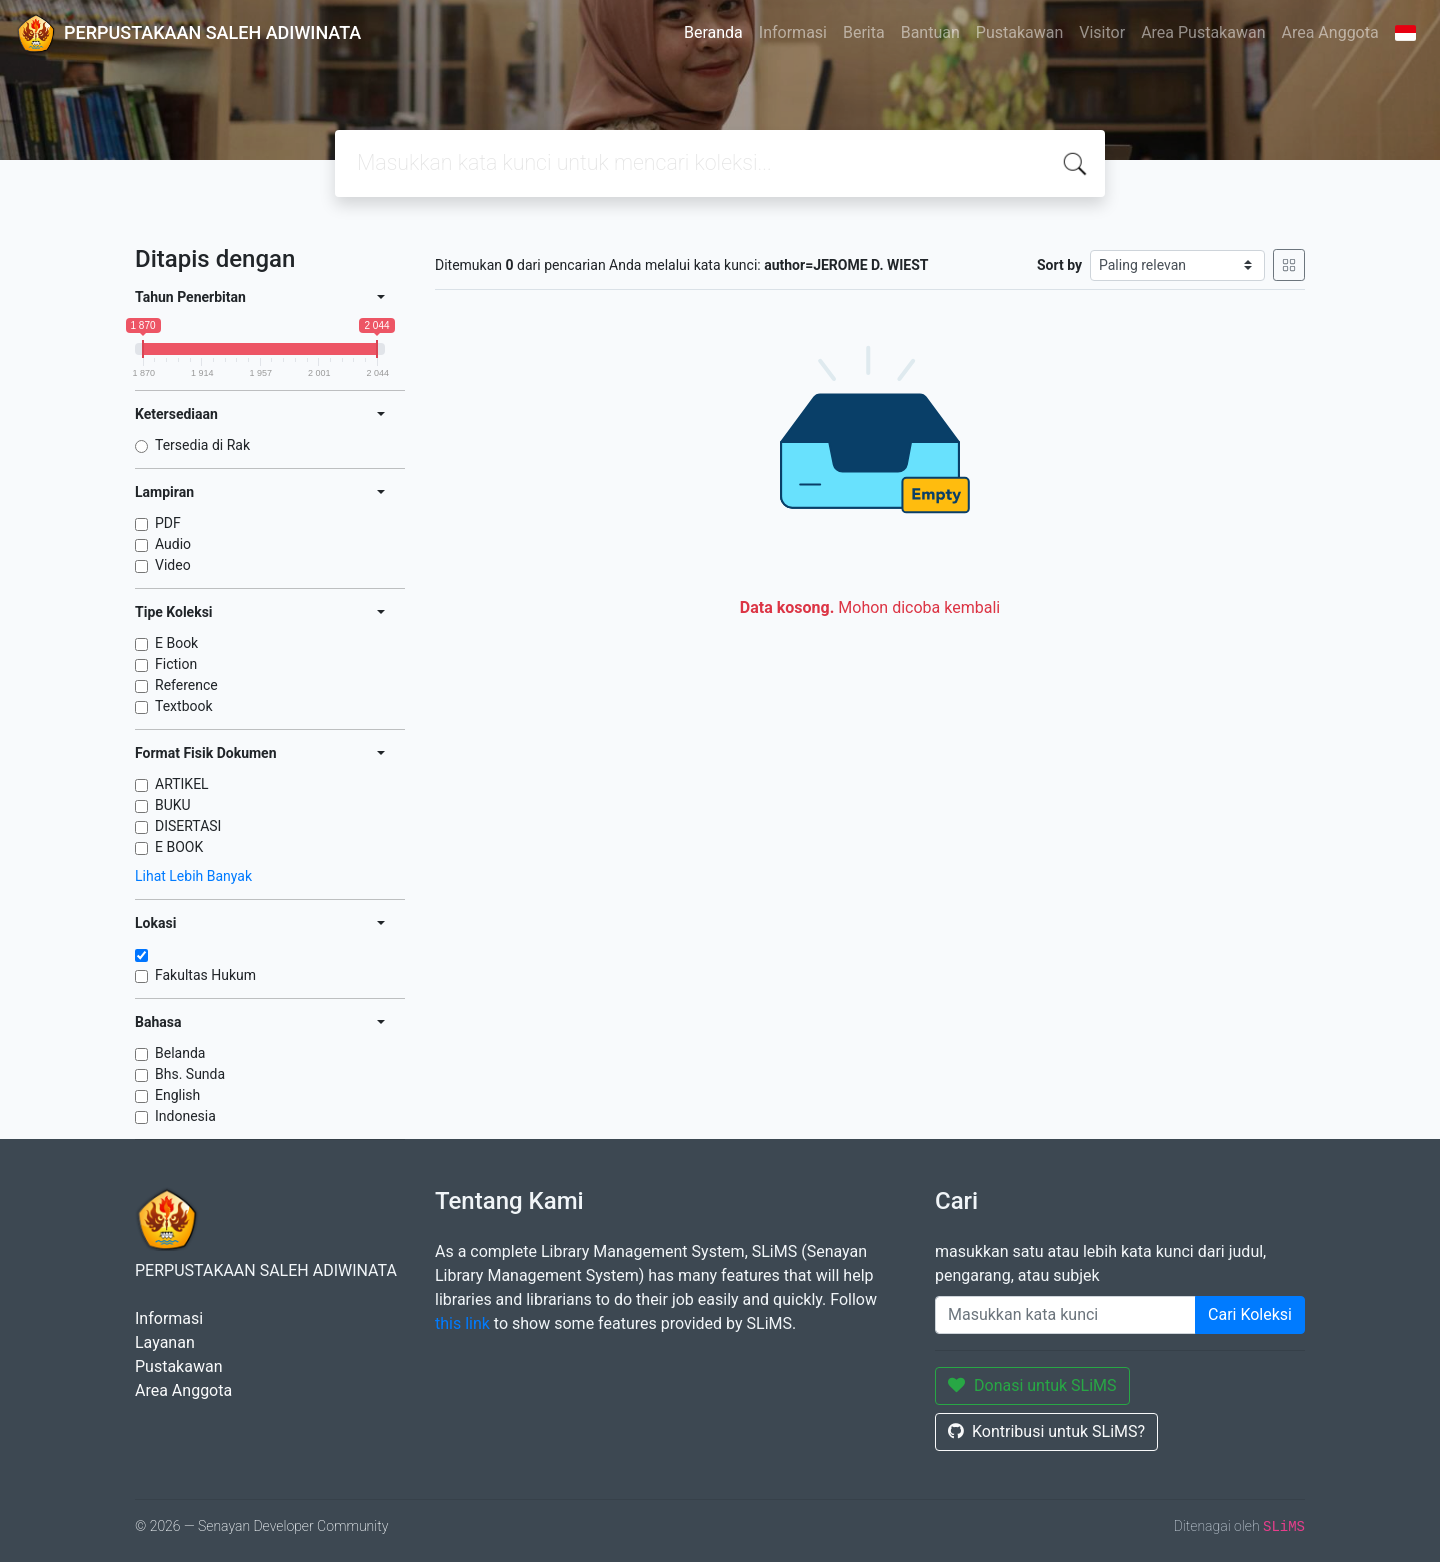  Describe the element at coordinates (462, 1323) in the screenshot. I see `this link` at that location.